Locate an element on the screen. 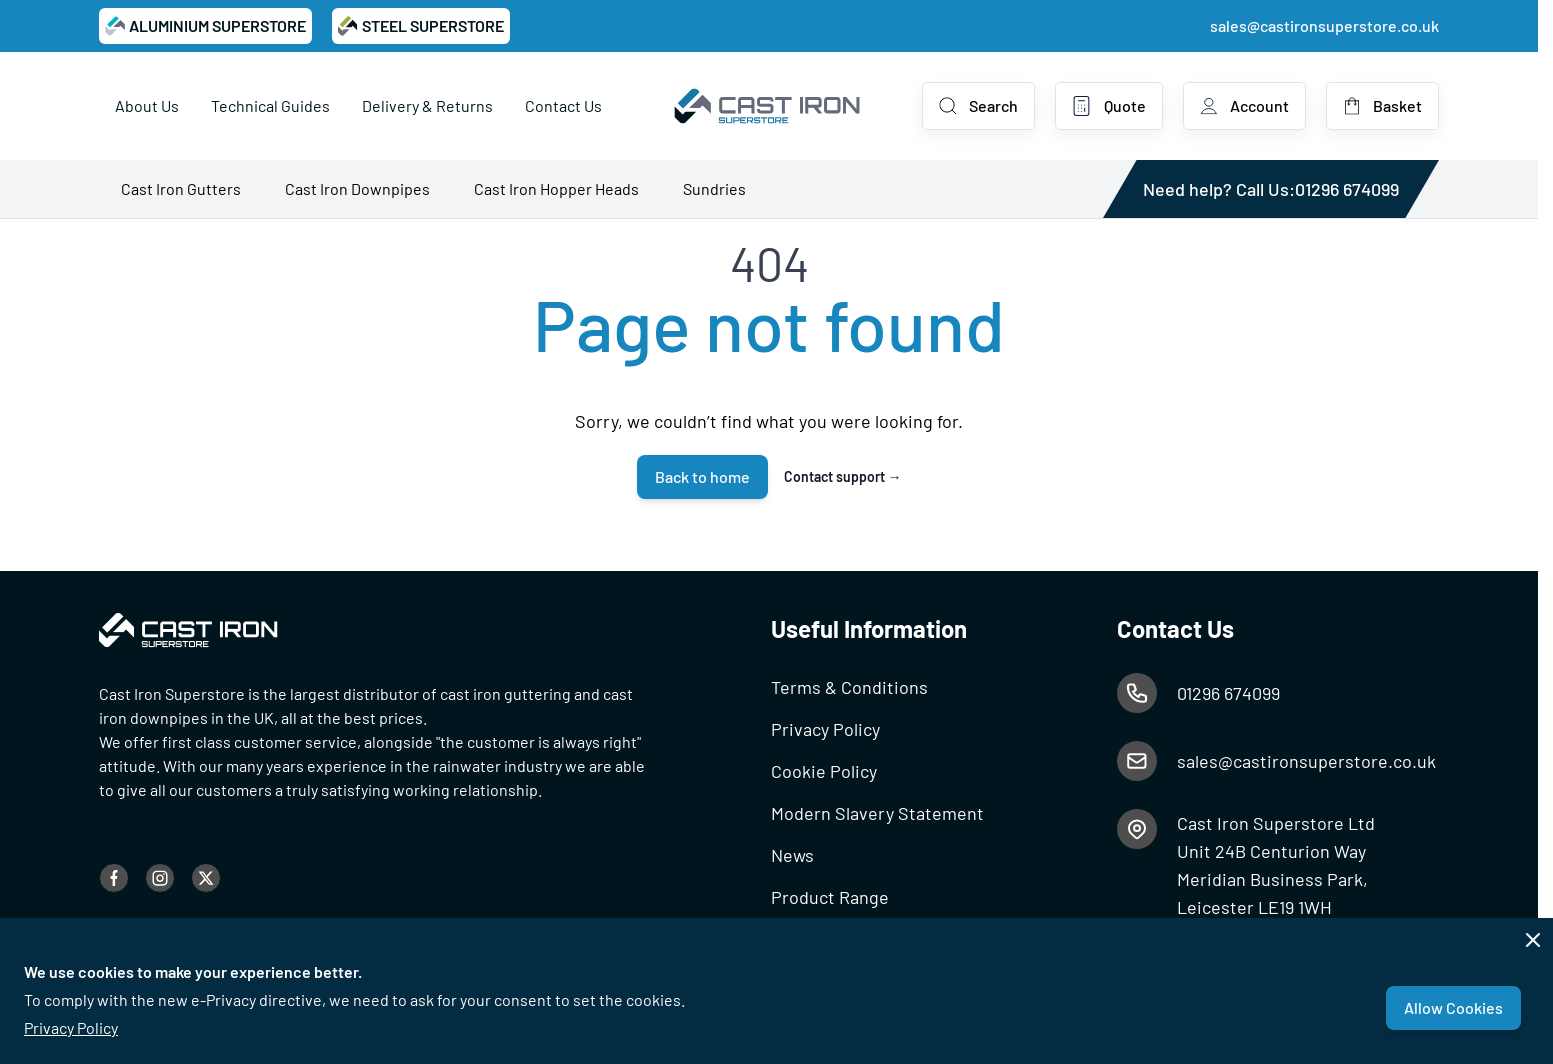 The image size is (1553, 1064). Contact support is located at coordinates (843, 476).